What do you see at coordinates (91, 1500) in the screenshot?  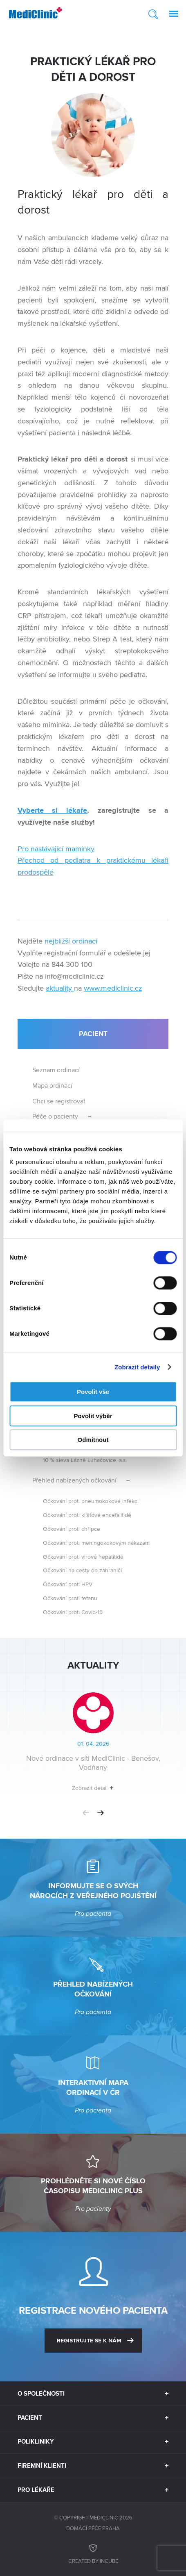 I see `Očkování proti pneumokokové infekci` at bounding box center [91, 1500].